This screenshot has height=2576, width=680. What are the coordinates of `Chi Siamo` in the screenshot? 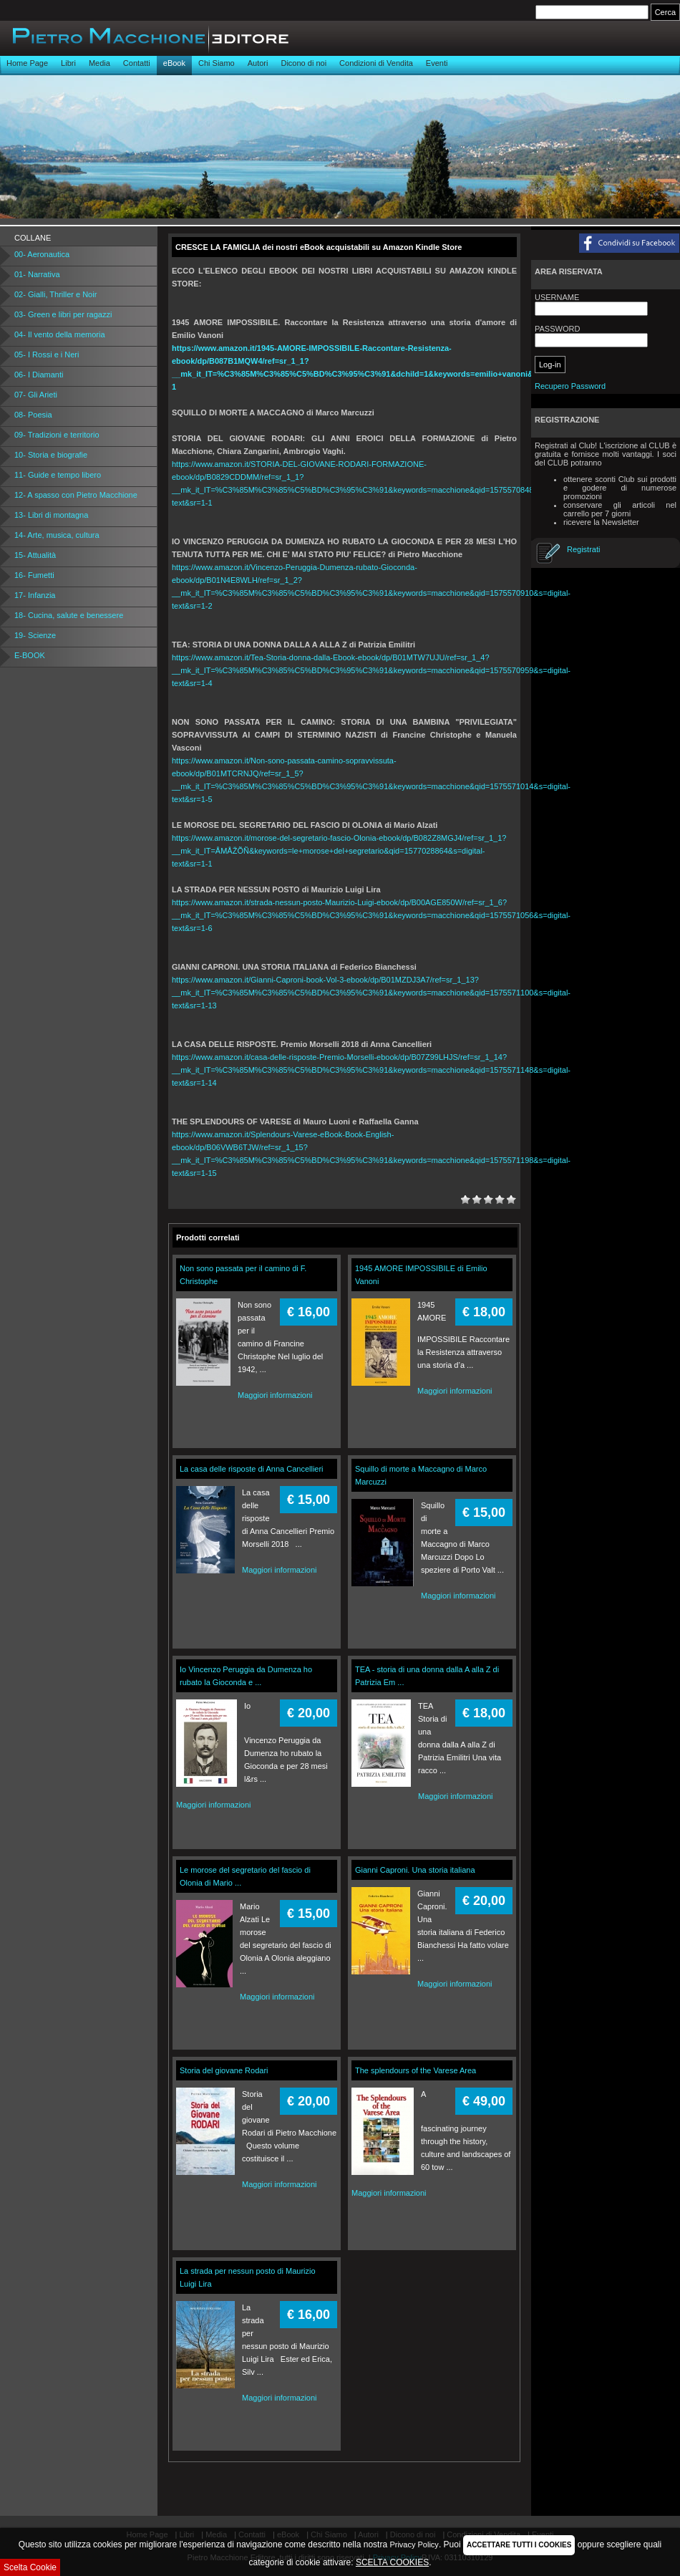 It's located at (216, 63).